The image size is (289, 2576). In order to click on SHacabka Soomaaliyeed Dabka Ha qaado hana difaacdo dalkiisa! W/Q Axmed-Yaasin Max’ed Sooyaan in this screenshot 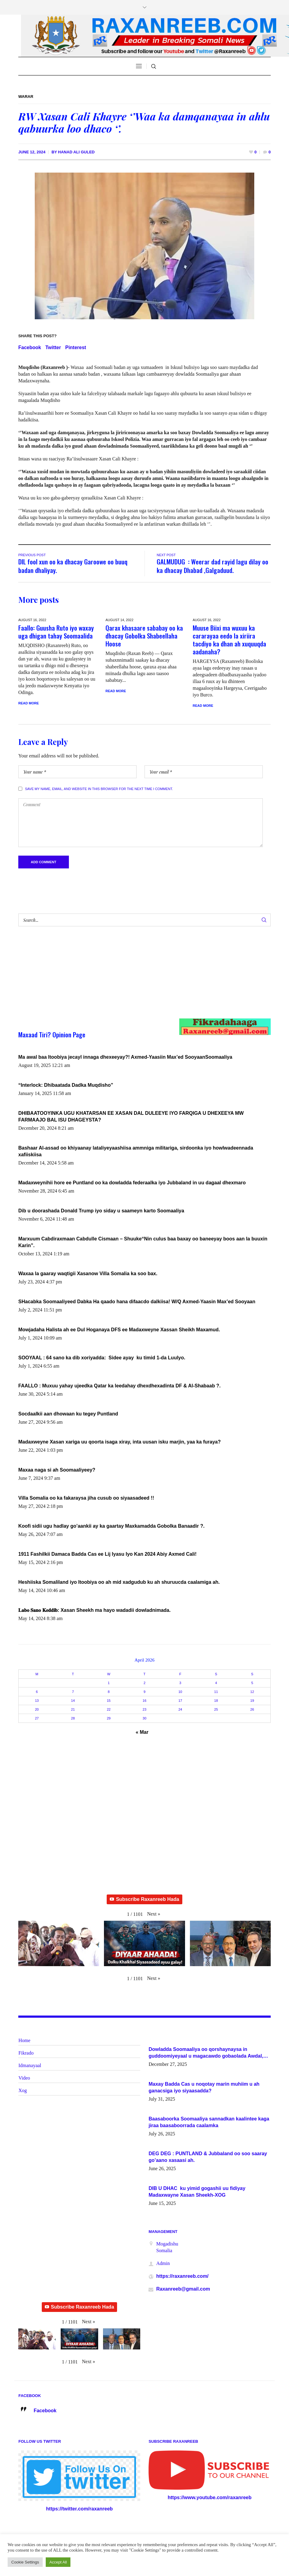, I will do `click(136, 1301)`.